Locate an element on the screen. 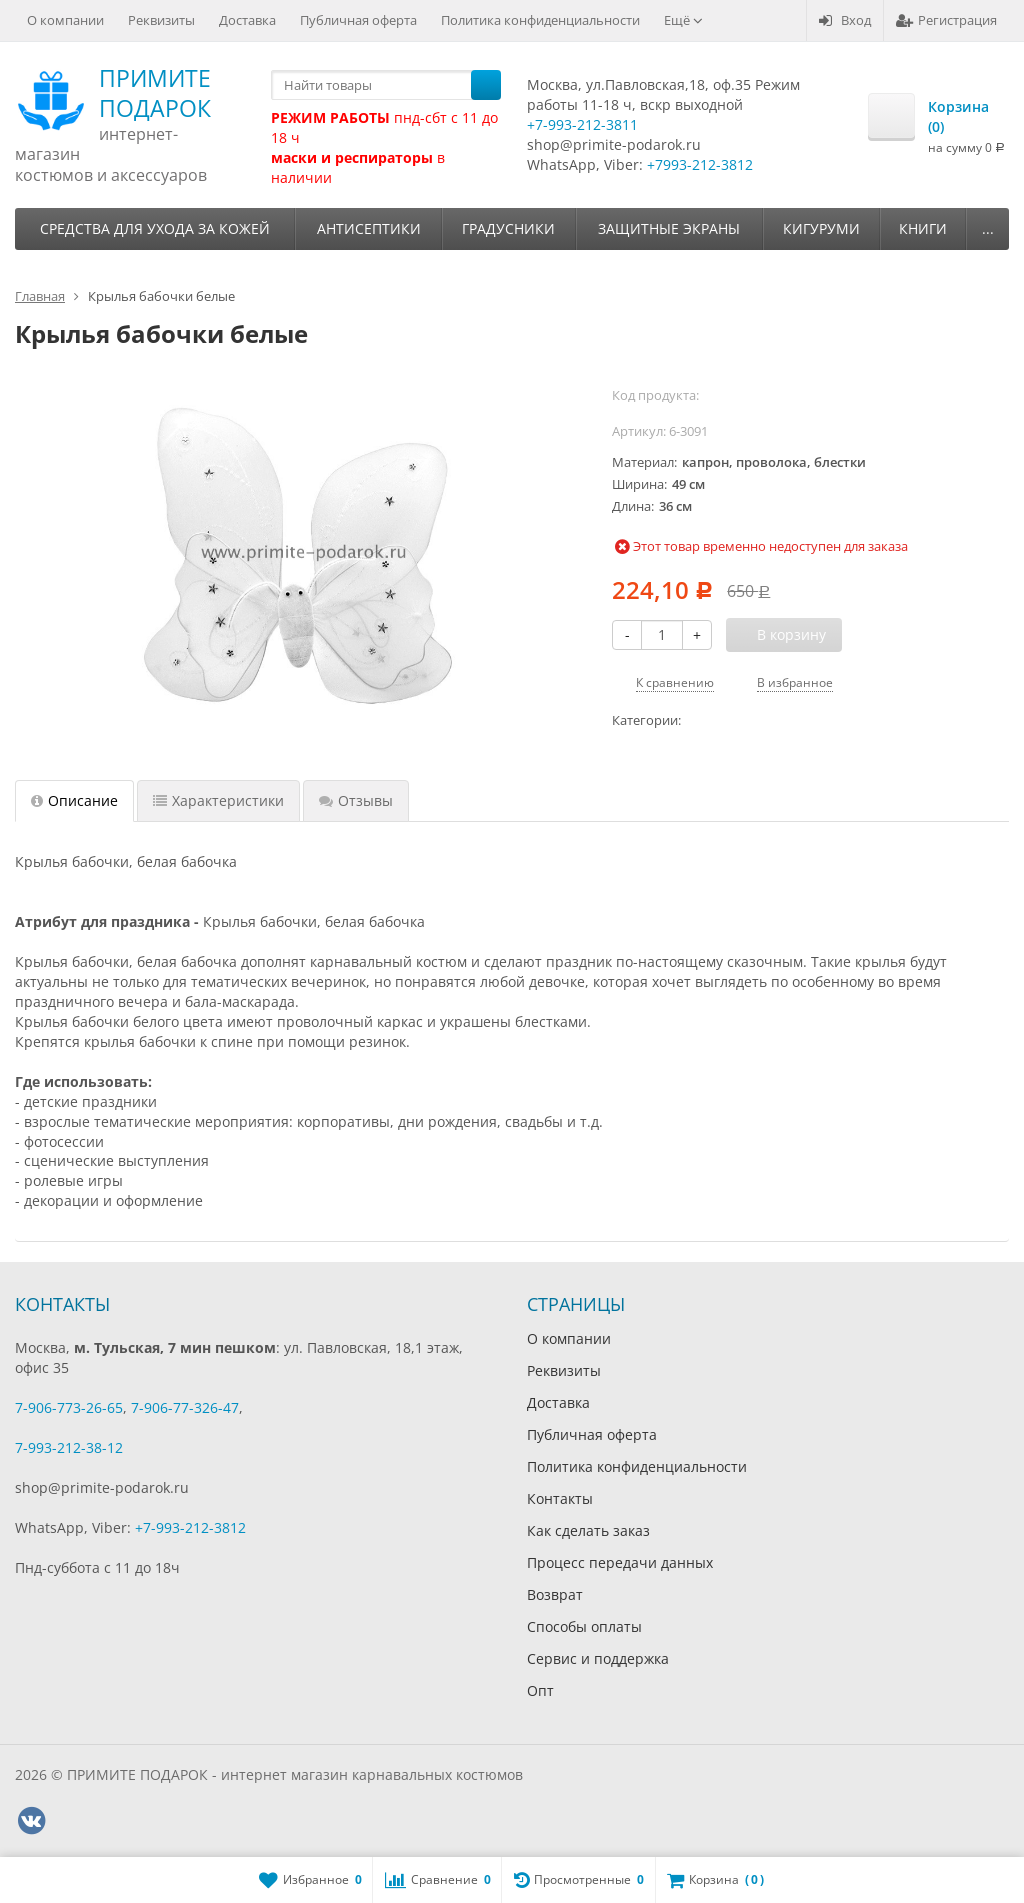 The width and height of the screenshot is (1024, 1903). Регистрация is located at coordinates (946, 20).